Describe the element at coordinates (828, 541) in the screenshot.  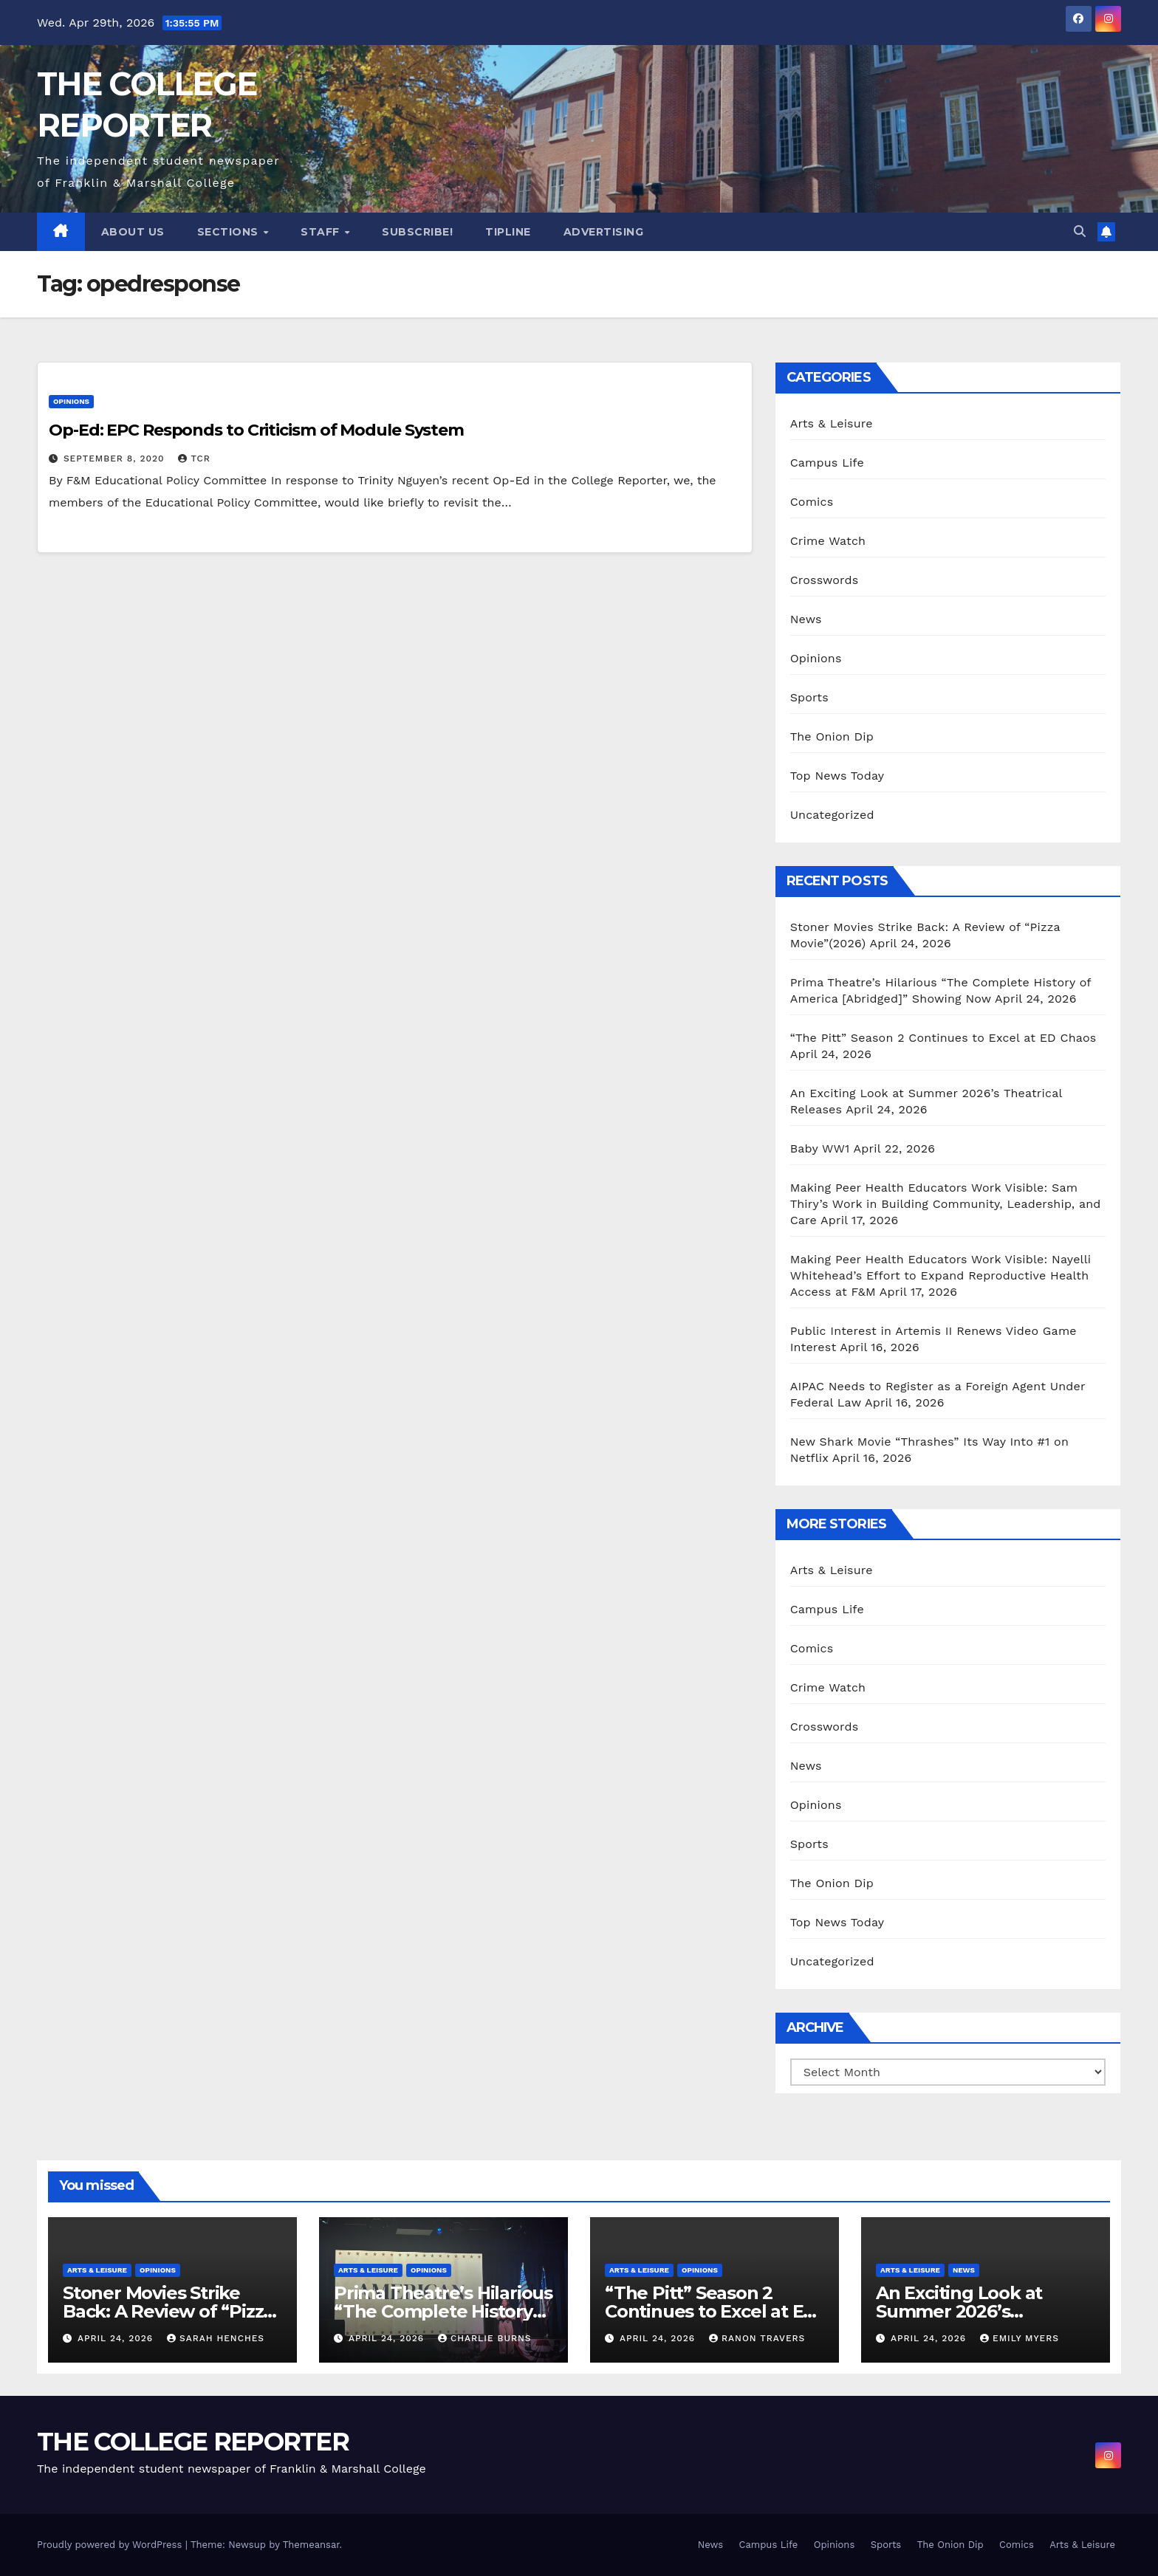
I see `Crime Watch` at that location.